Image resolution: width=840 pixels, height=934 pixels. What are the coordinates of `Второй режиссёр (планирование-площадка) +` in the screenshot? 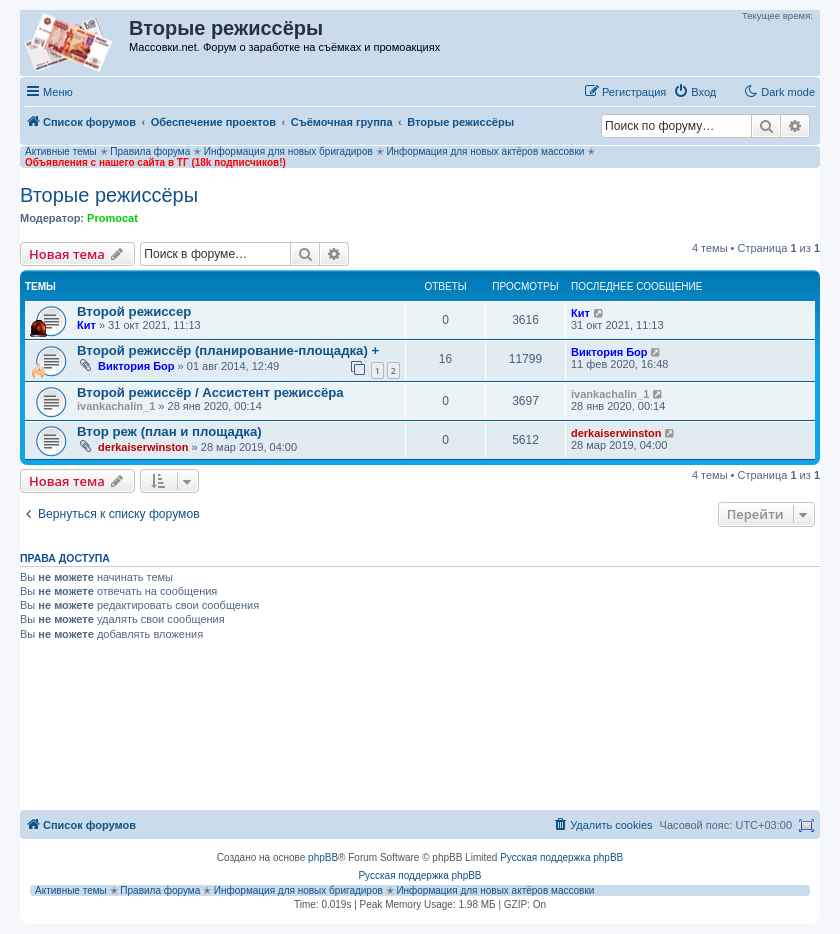 It's located at (228, 350).